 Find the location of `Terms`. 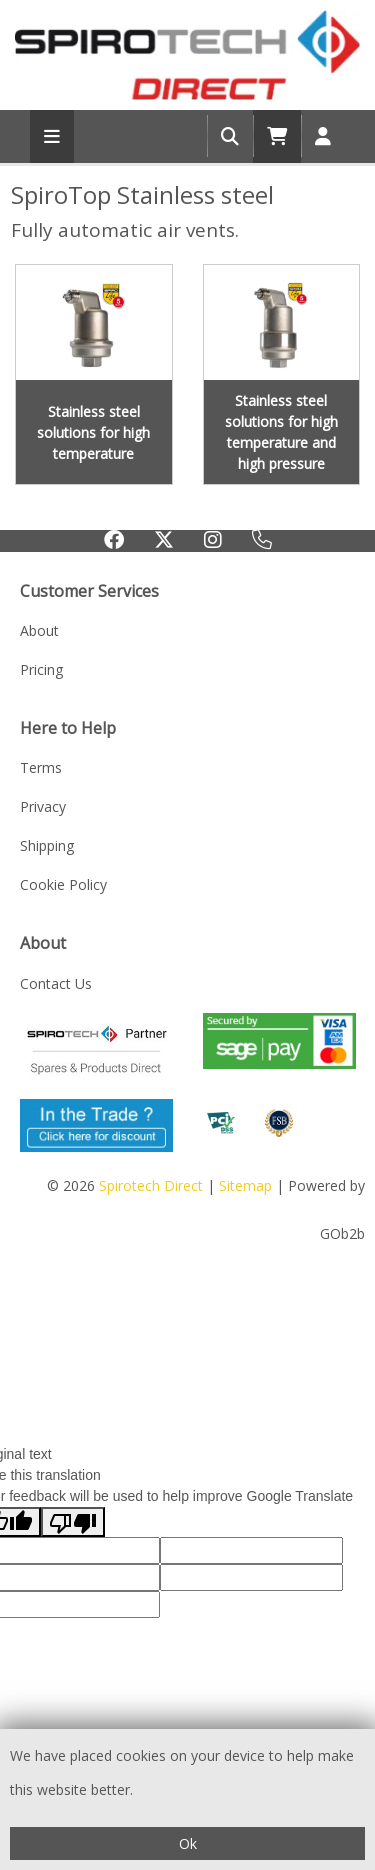

Terms is located at coordinates (41, 767).